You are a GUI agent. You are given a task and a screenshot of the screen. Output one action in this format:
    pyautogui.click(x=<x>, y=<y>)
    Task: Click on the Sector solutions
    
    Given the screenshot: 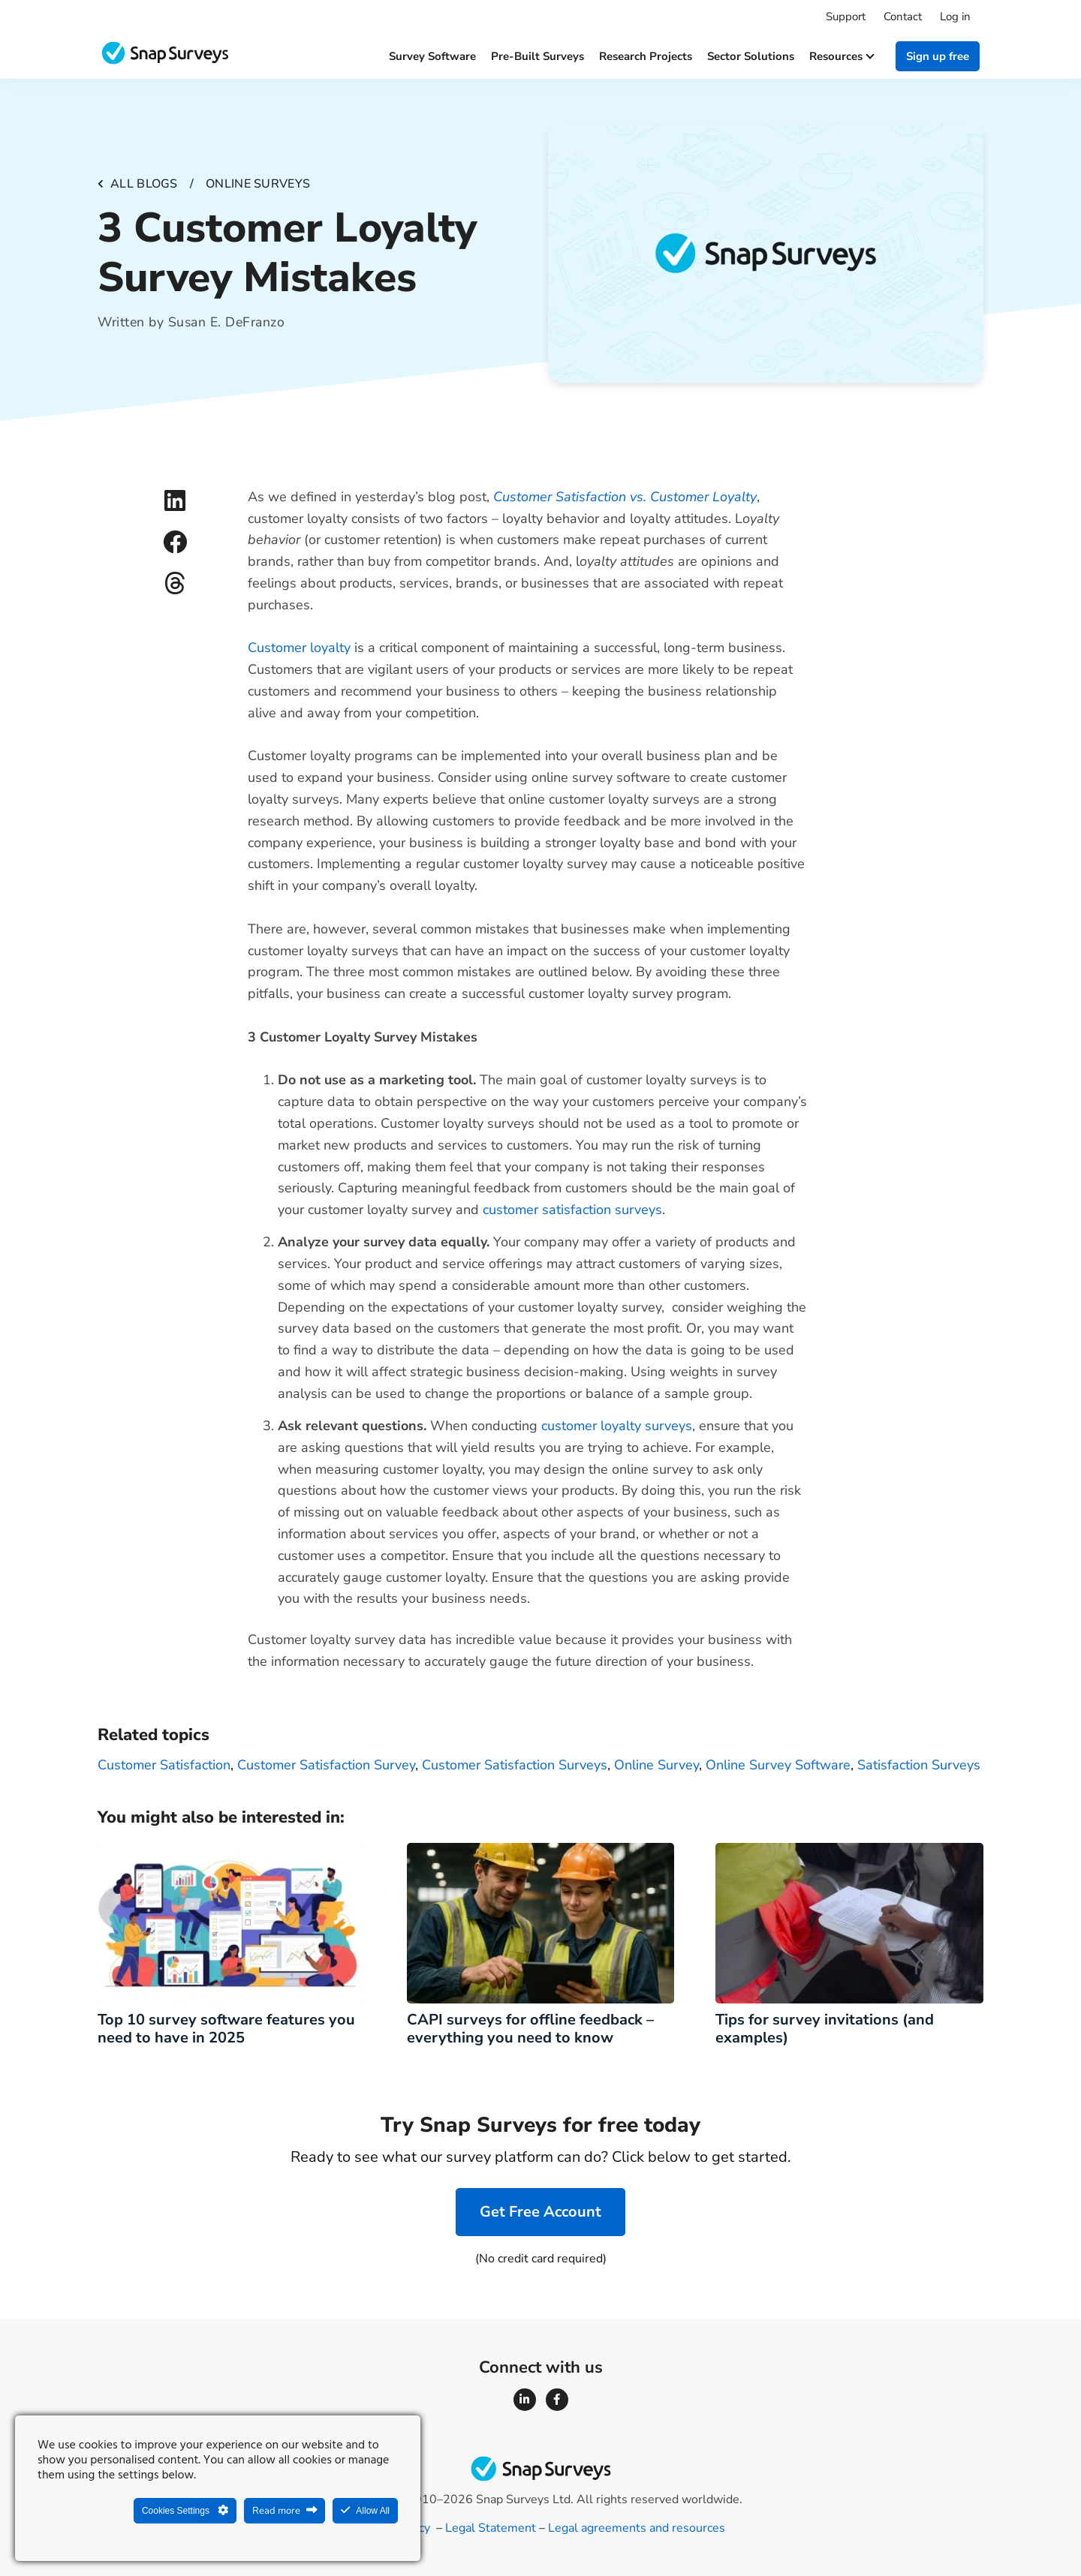 What is the action you would take?
    pyautogui.click(x=750, y=56)
    